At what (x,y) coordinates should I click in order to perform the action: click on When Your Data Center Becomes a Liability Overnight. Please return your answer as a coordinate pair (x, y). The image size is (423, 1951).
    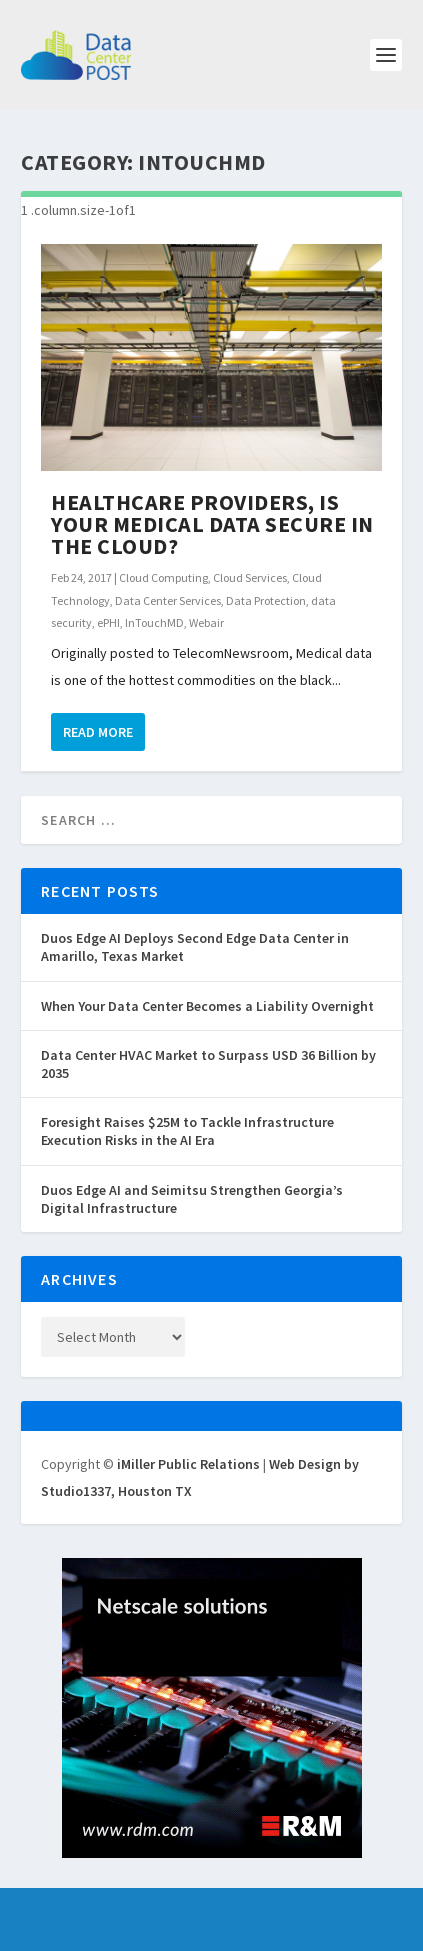
    Looking at the image, I should click on (207, 1006).